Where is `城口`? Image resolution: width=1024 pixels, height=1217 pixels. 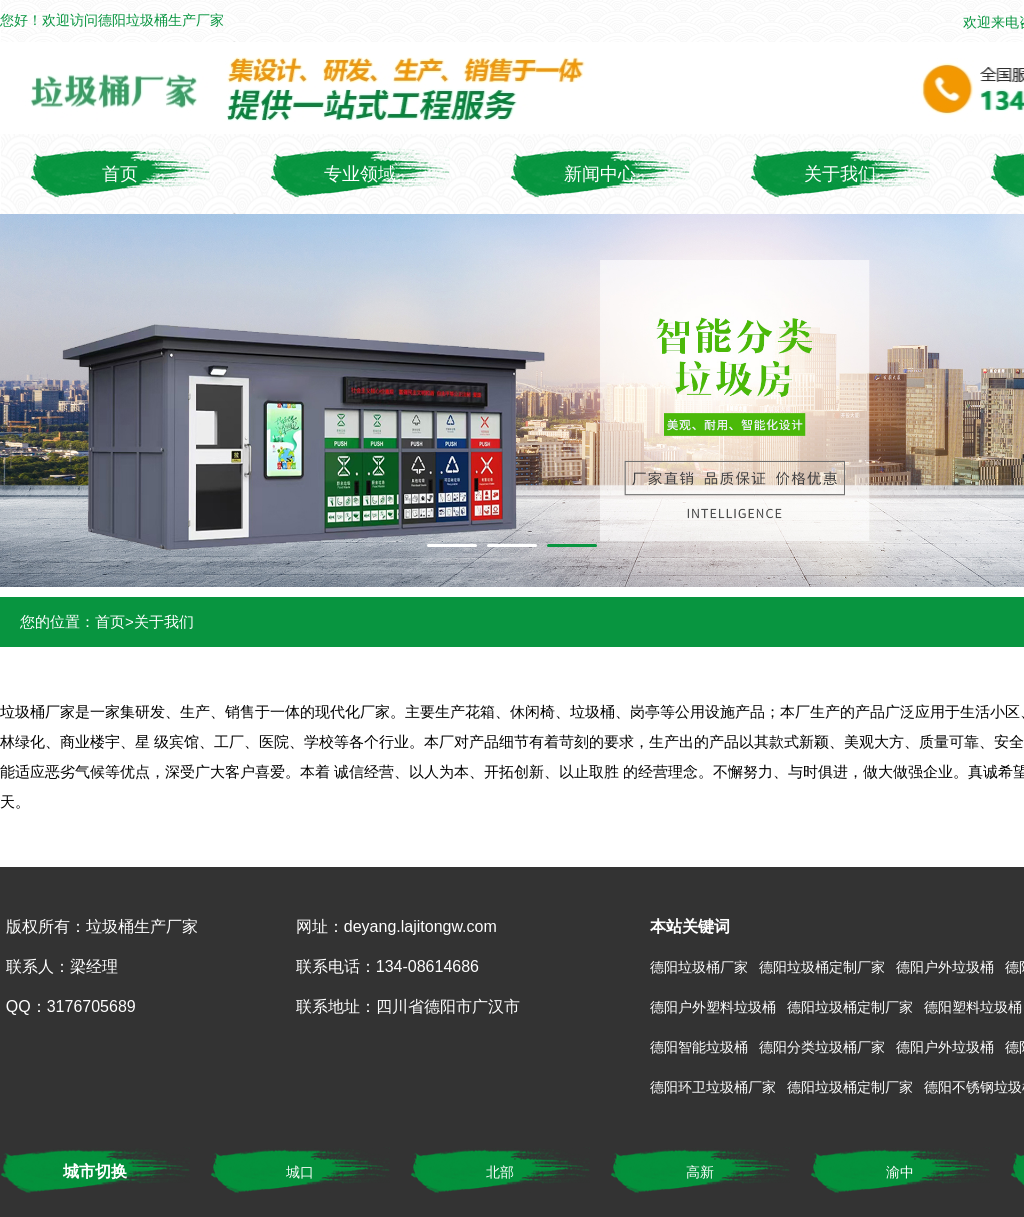
城口 is located at coordinates (300, 1172).